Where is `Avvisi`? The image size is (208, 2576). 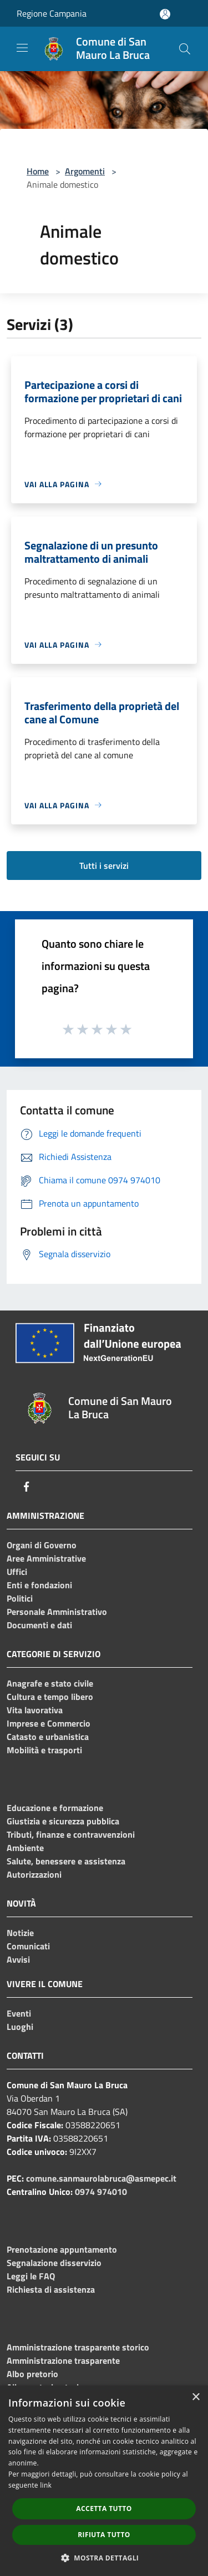
Avvisi is located at coordinates (18, 1959).